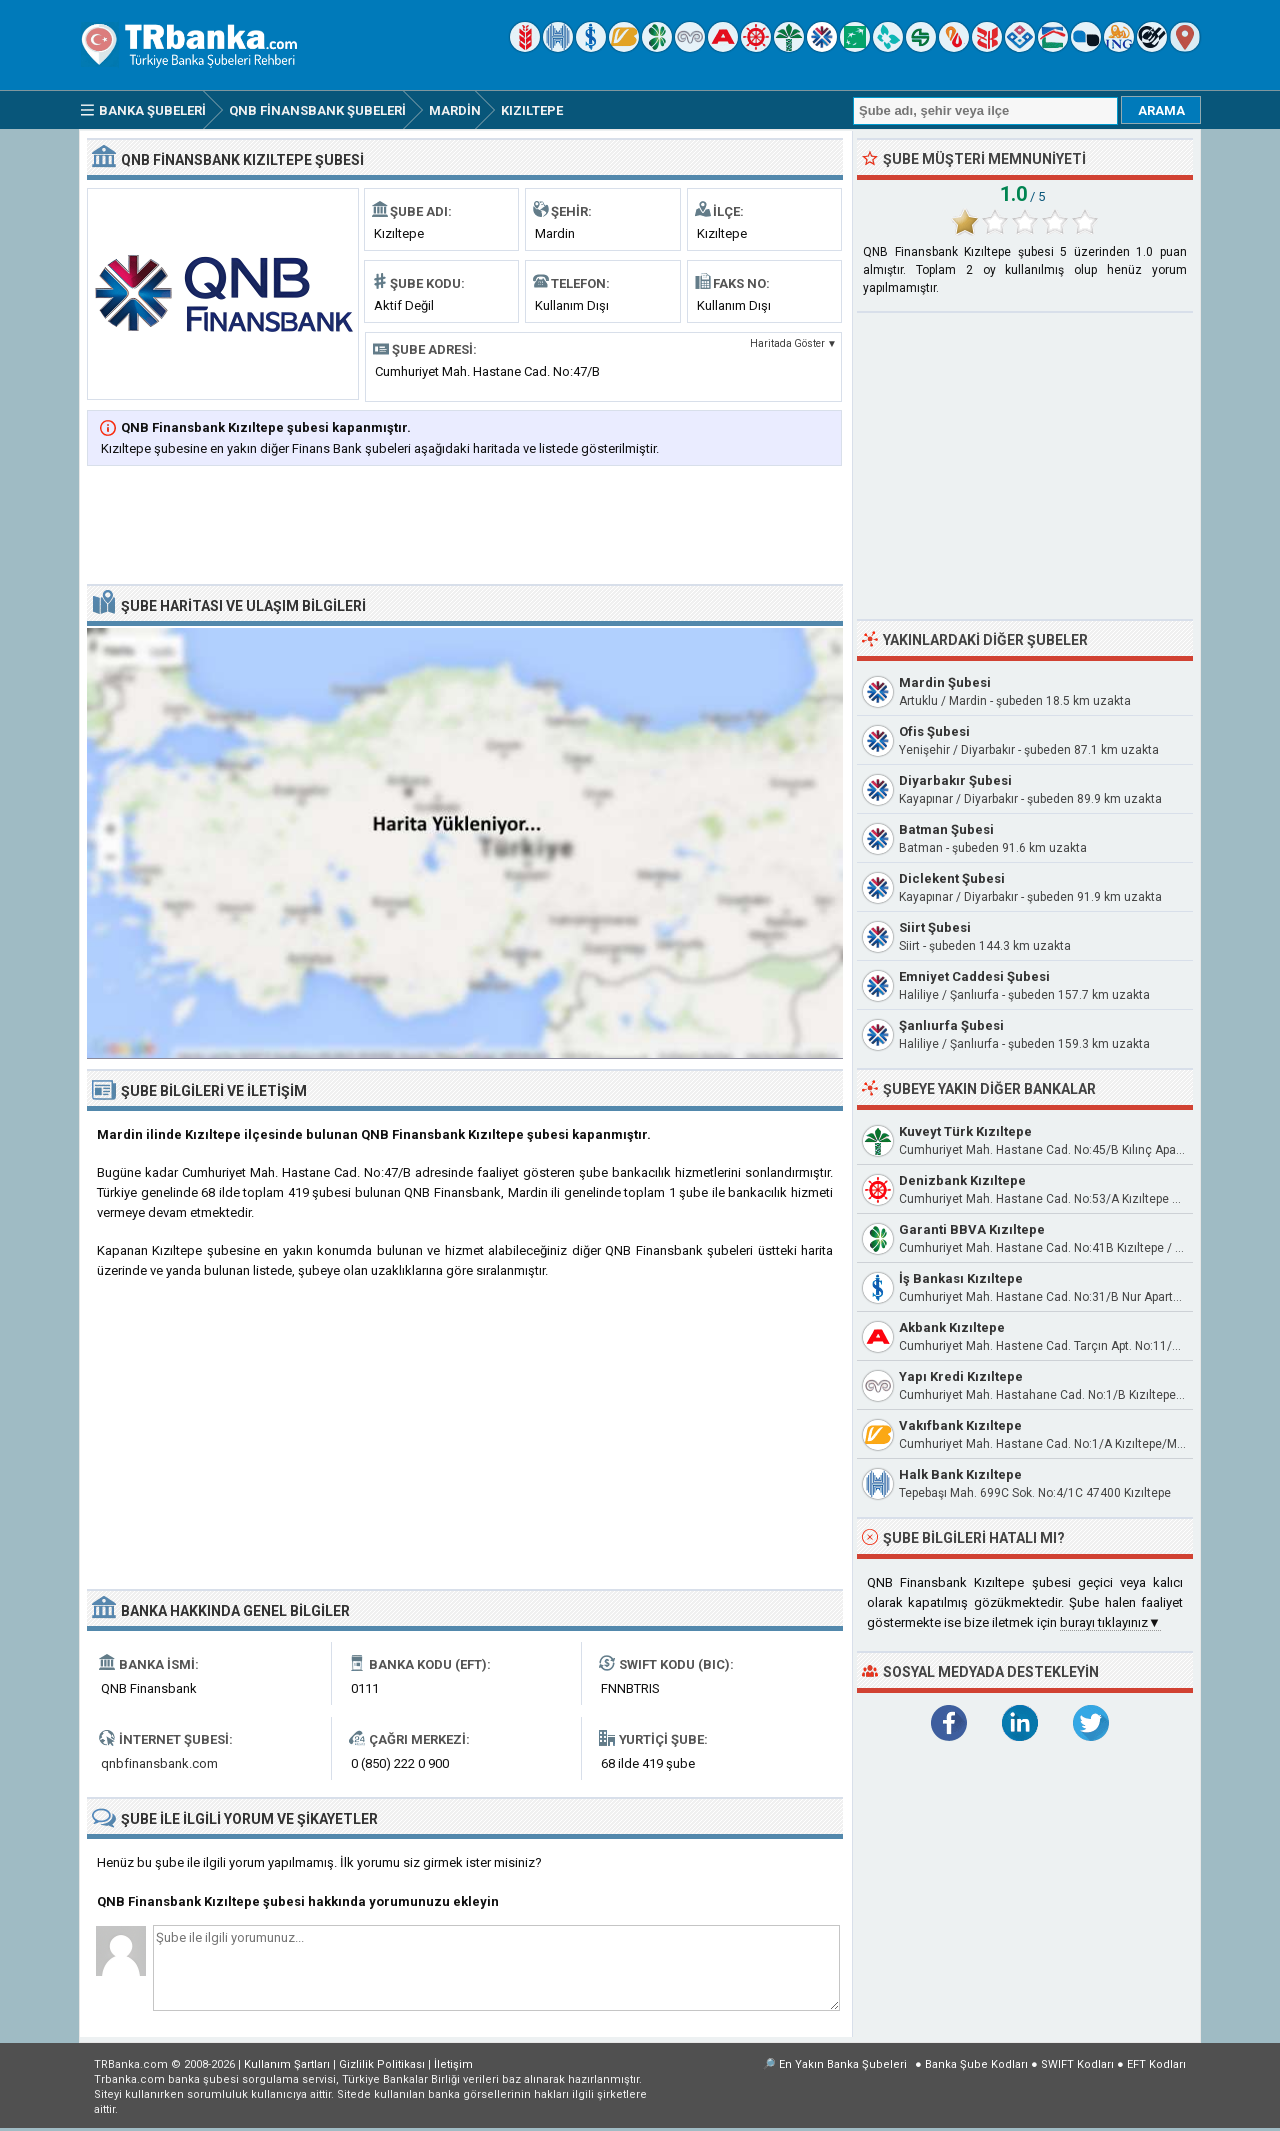  I want to click on Diyarbakır Şubesi, so click(955, 780).